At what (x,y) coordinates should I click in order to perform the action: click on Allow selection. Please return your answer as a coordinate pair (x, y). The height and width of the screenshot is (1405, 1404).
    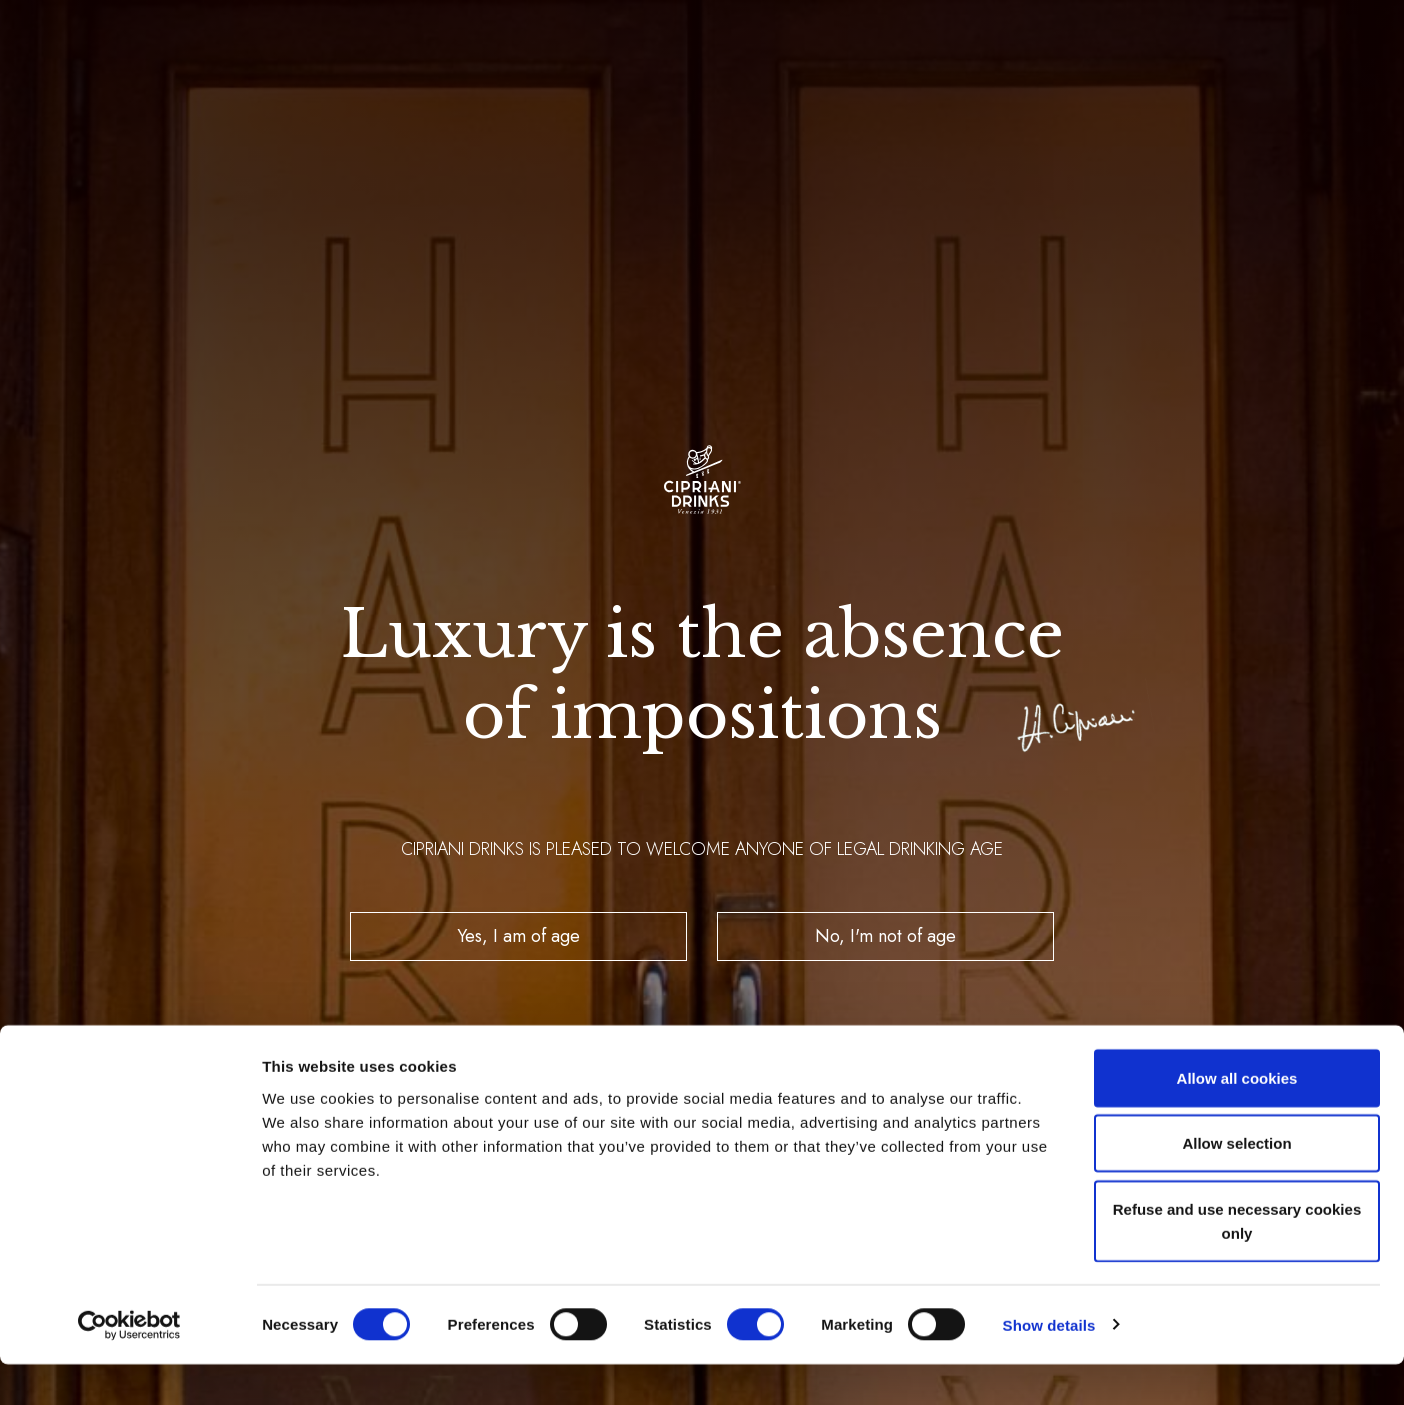
    Looking at the image, I should click on (1236, 1184).